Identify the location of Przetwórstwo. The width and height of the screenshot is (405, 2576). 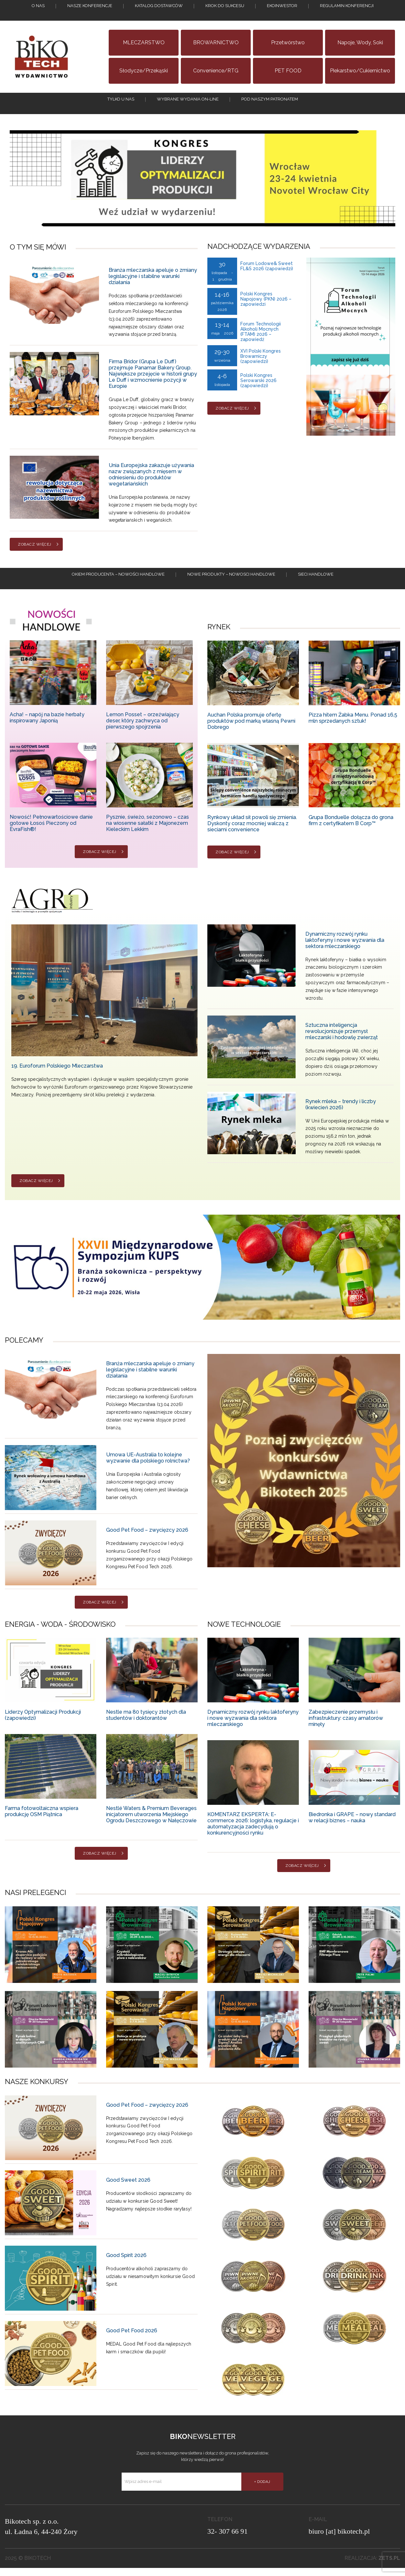
(288, 42).